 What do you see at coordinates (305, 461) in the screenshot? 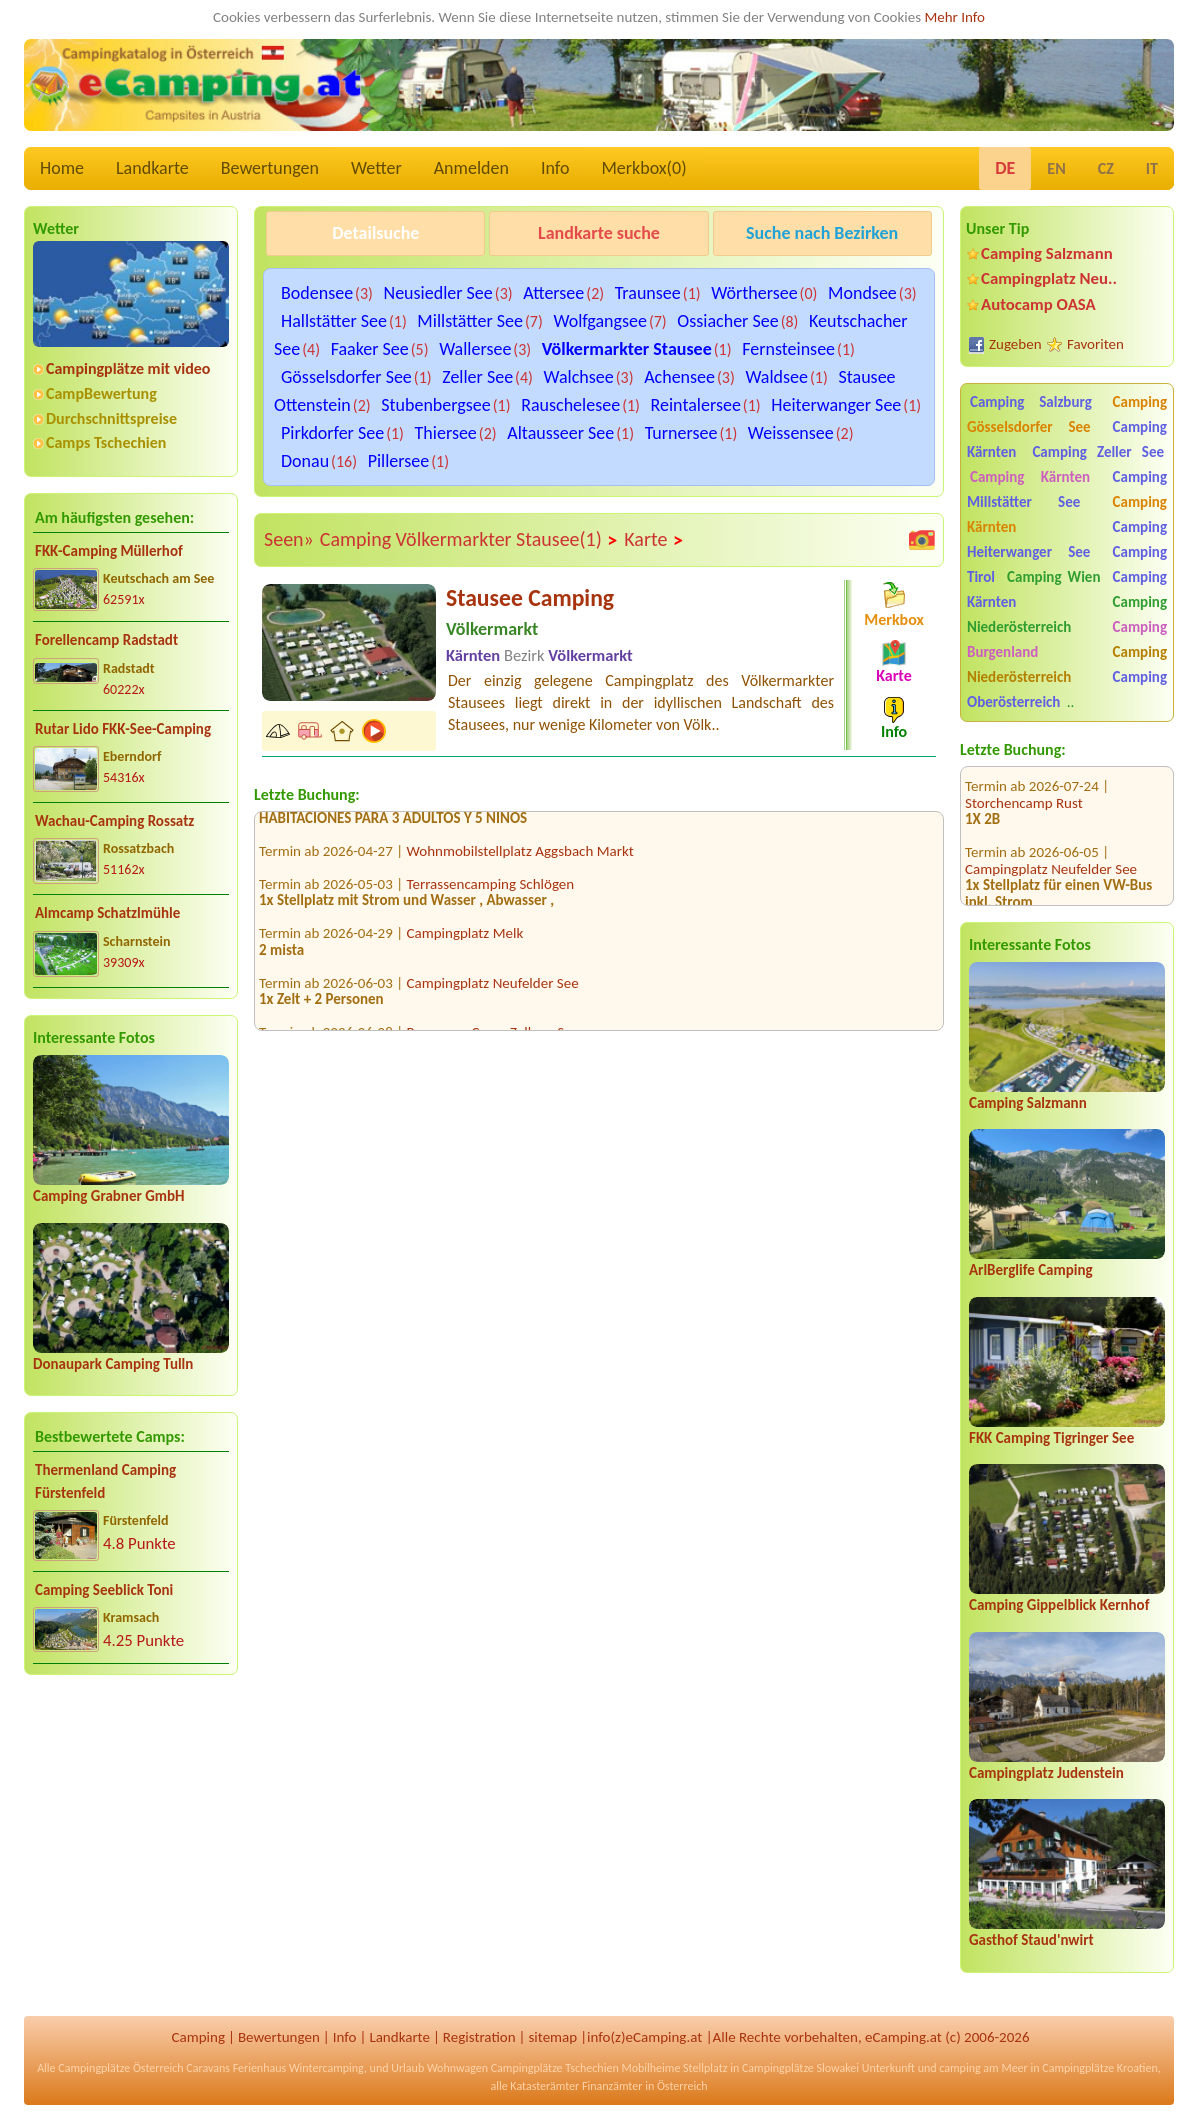
I see `Donau` at bounding box center [305, 461].